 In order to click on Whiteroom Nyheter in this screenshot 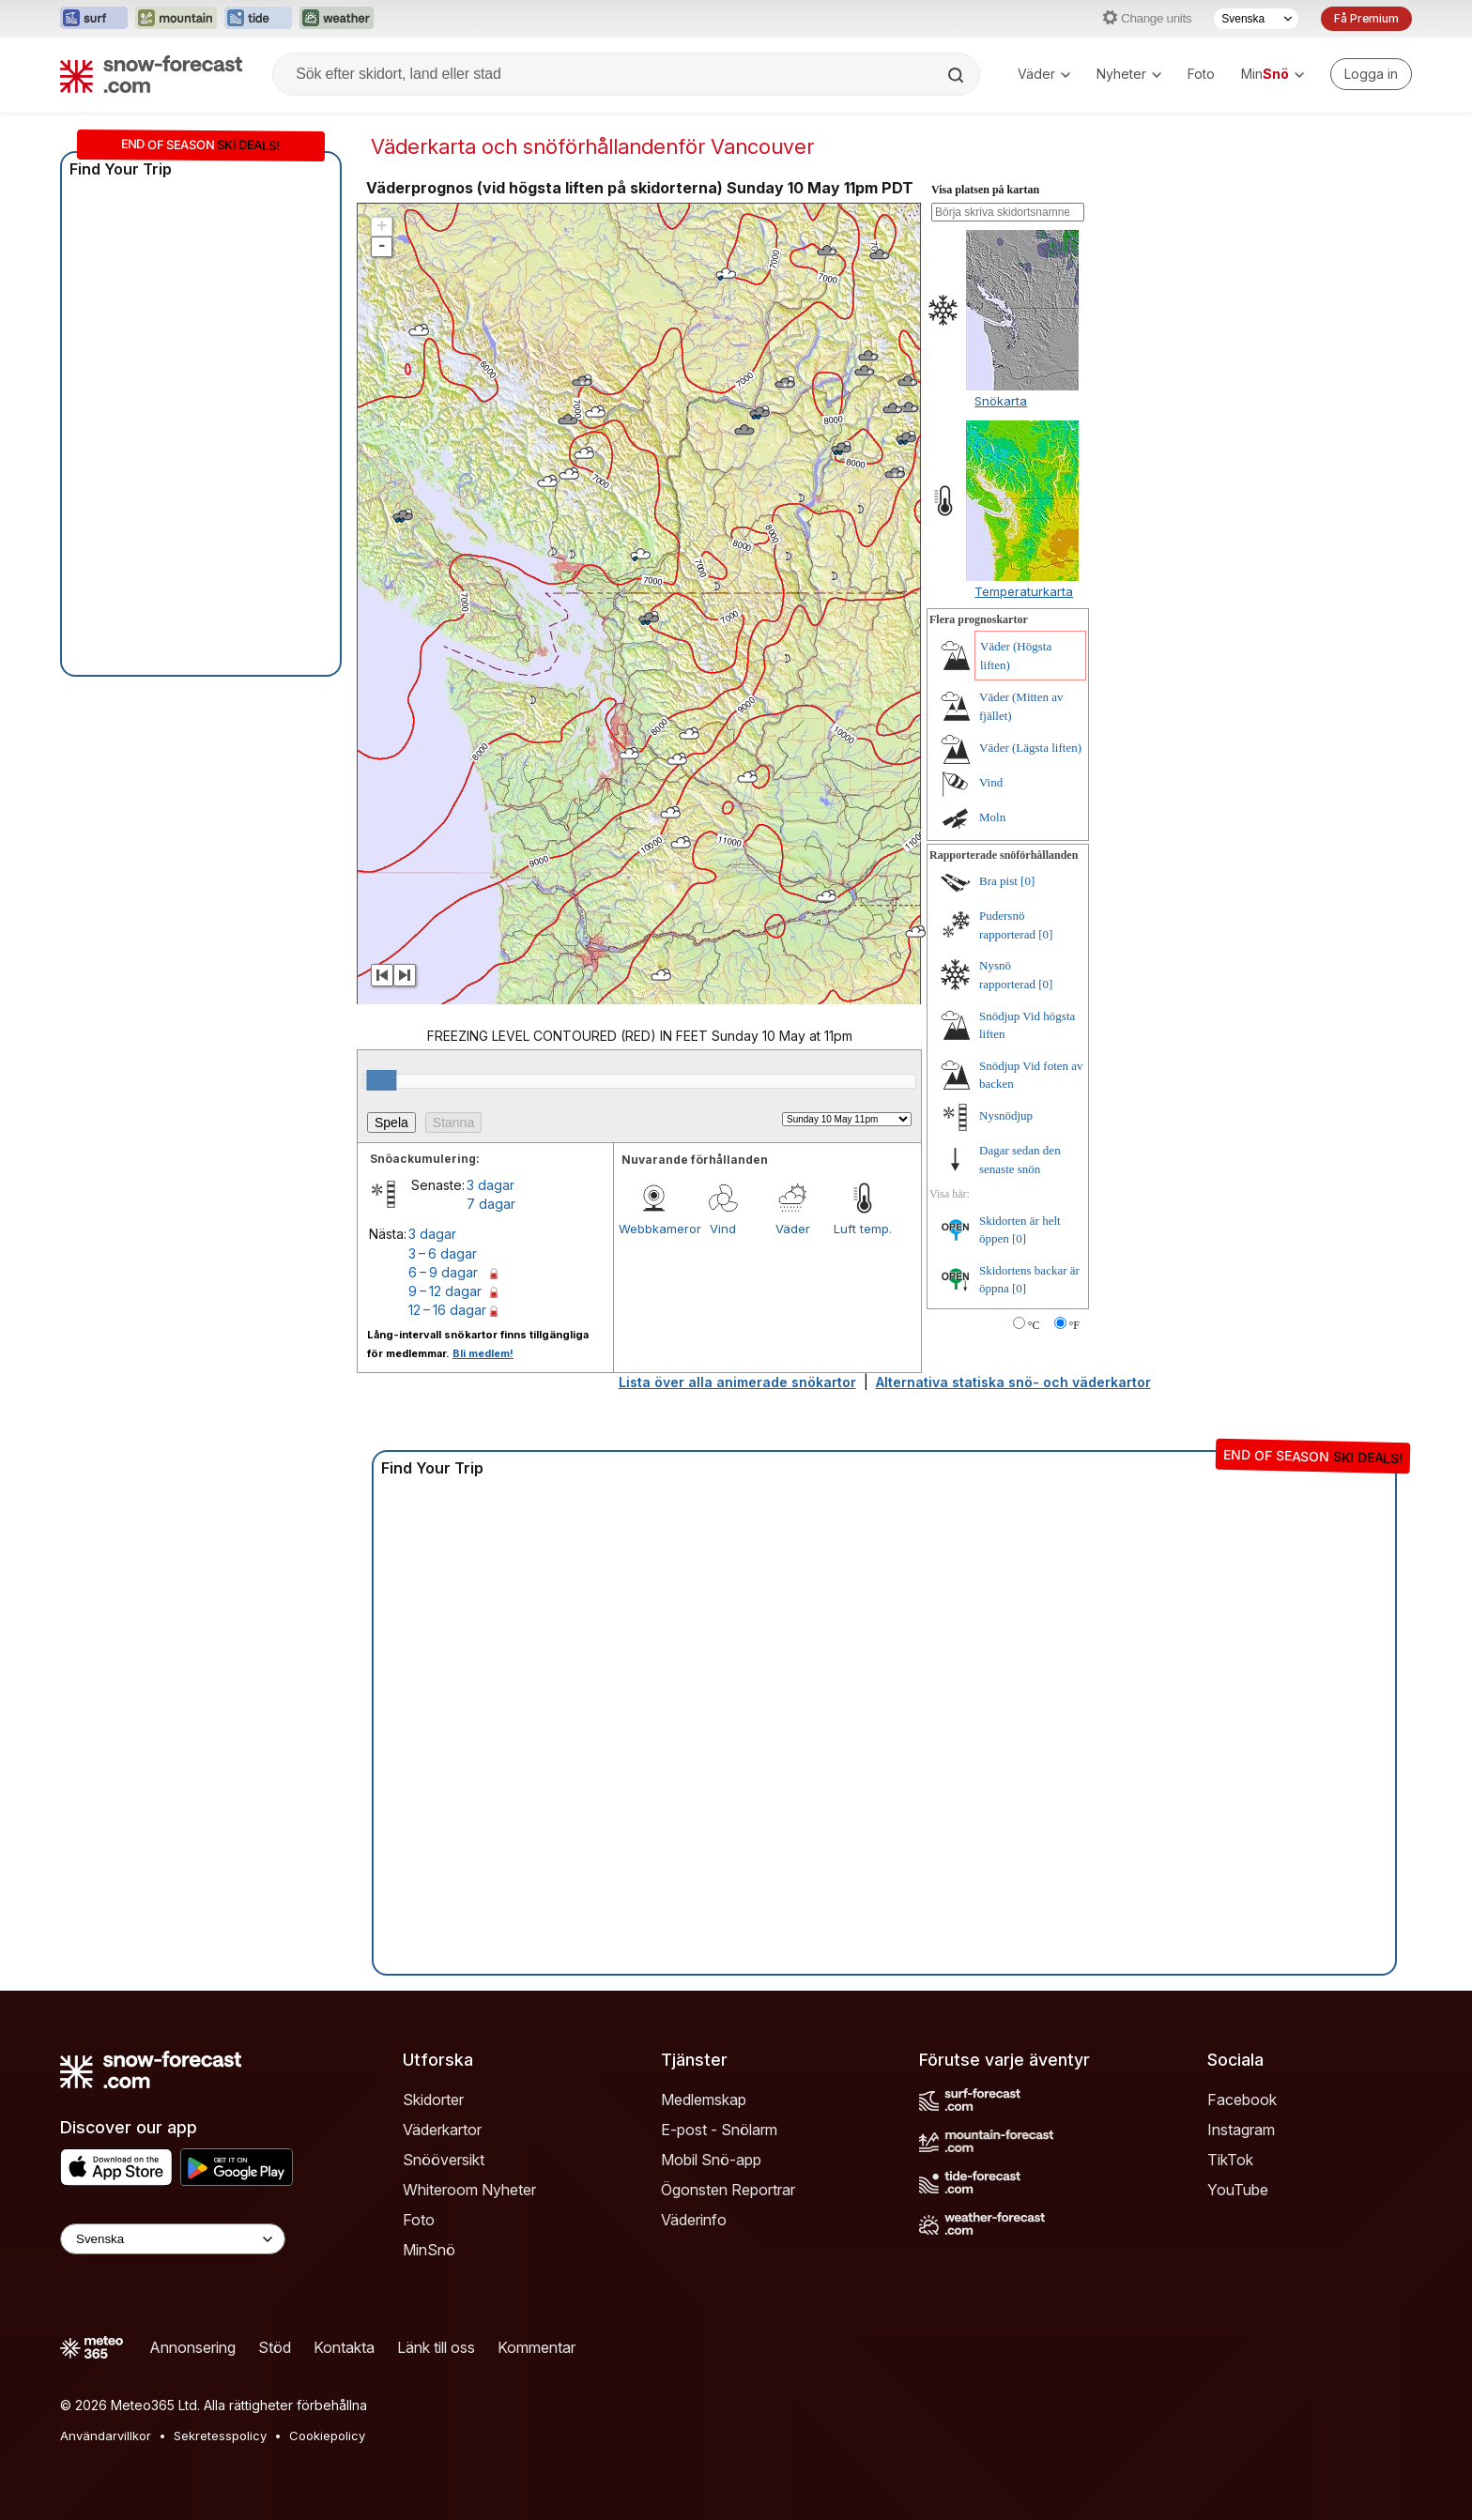, I will do `click(469, 2189)`.